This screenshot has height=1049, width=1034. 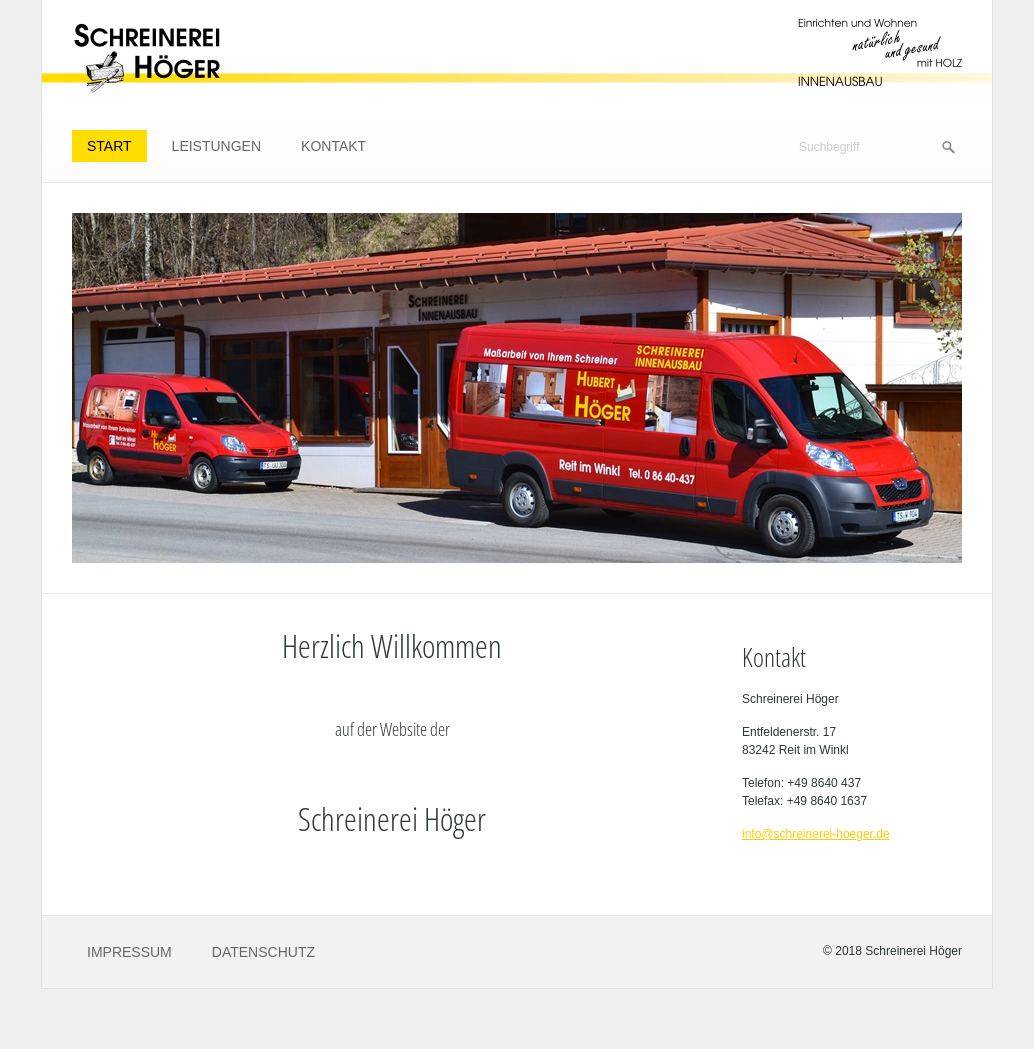 I want to click on Datenschutz, so click(x=263, y=952).